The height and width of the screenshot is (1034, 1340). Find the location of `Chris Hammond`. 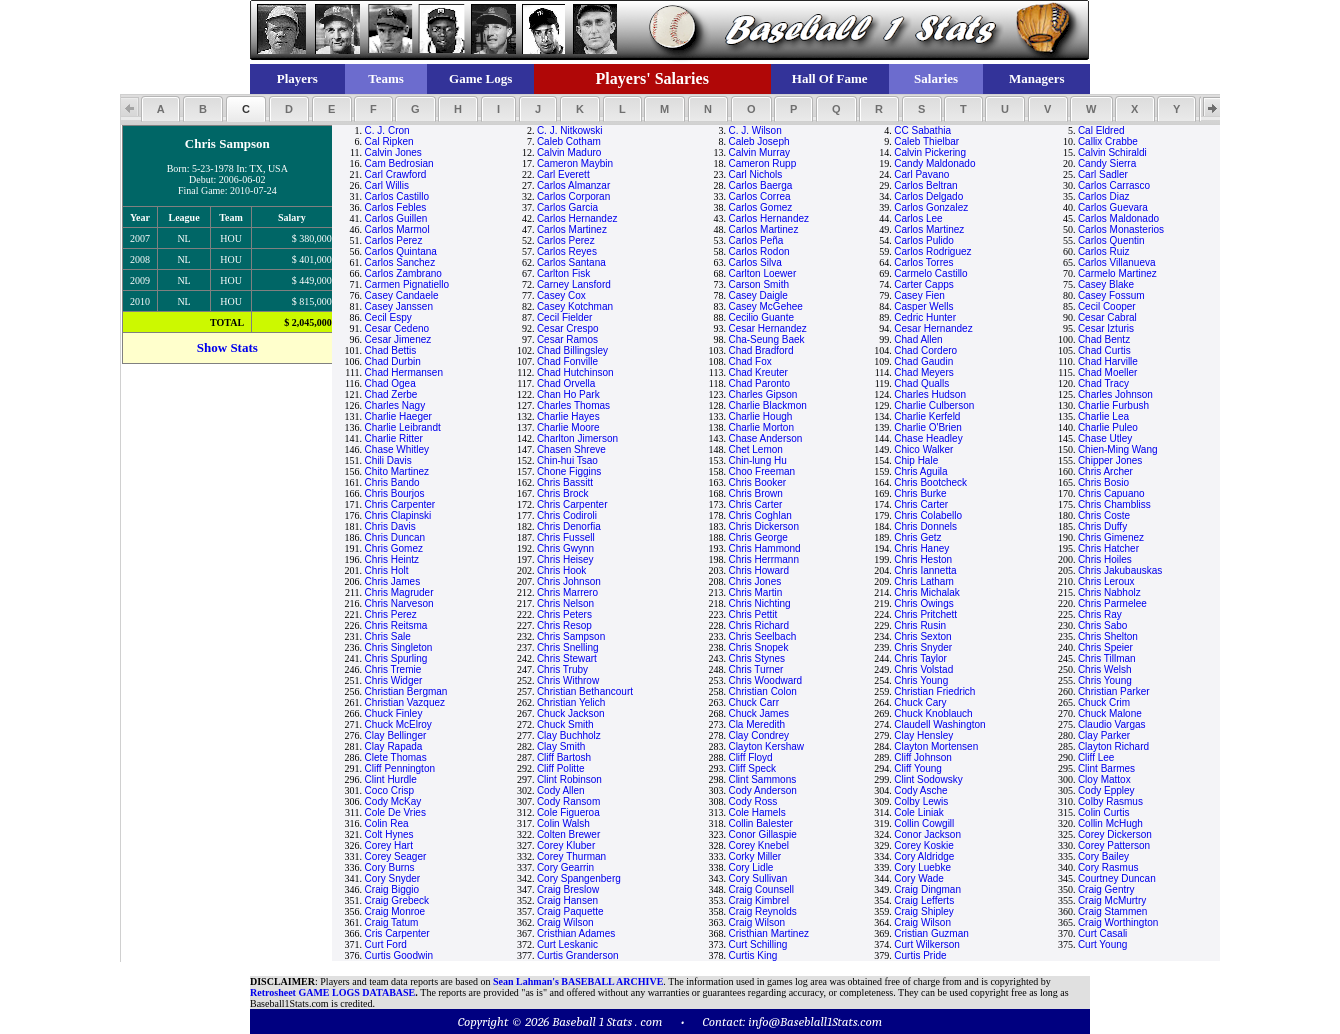

Chris Hammond is located at coordinates (764, 548).